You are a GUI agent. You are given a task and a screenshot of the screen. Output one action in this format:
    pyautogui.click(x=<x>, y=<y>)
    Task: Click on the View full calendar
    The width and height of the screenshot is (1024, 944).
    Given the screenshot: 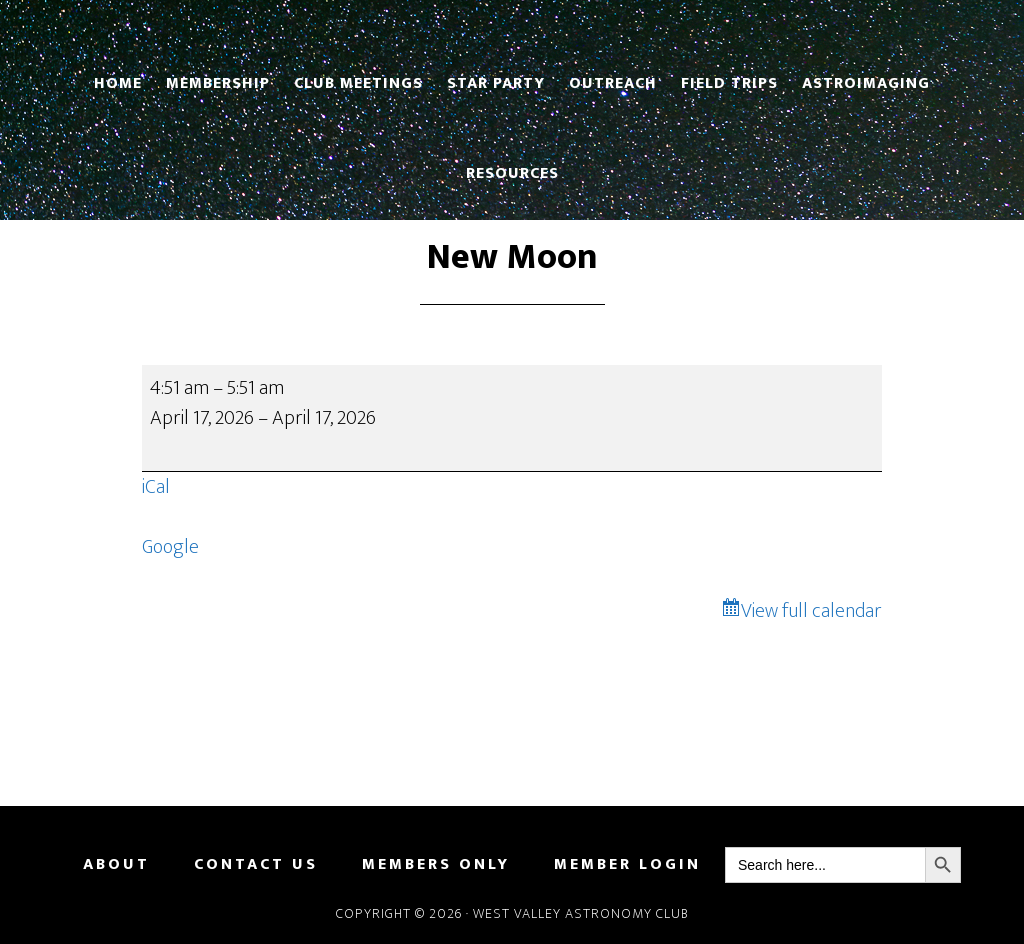 What is the action you would take?
    pyautogui.click(x=811, y=611)
    